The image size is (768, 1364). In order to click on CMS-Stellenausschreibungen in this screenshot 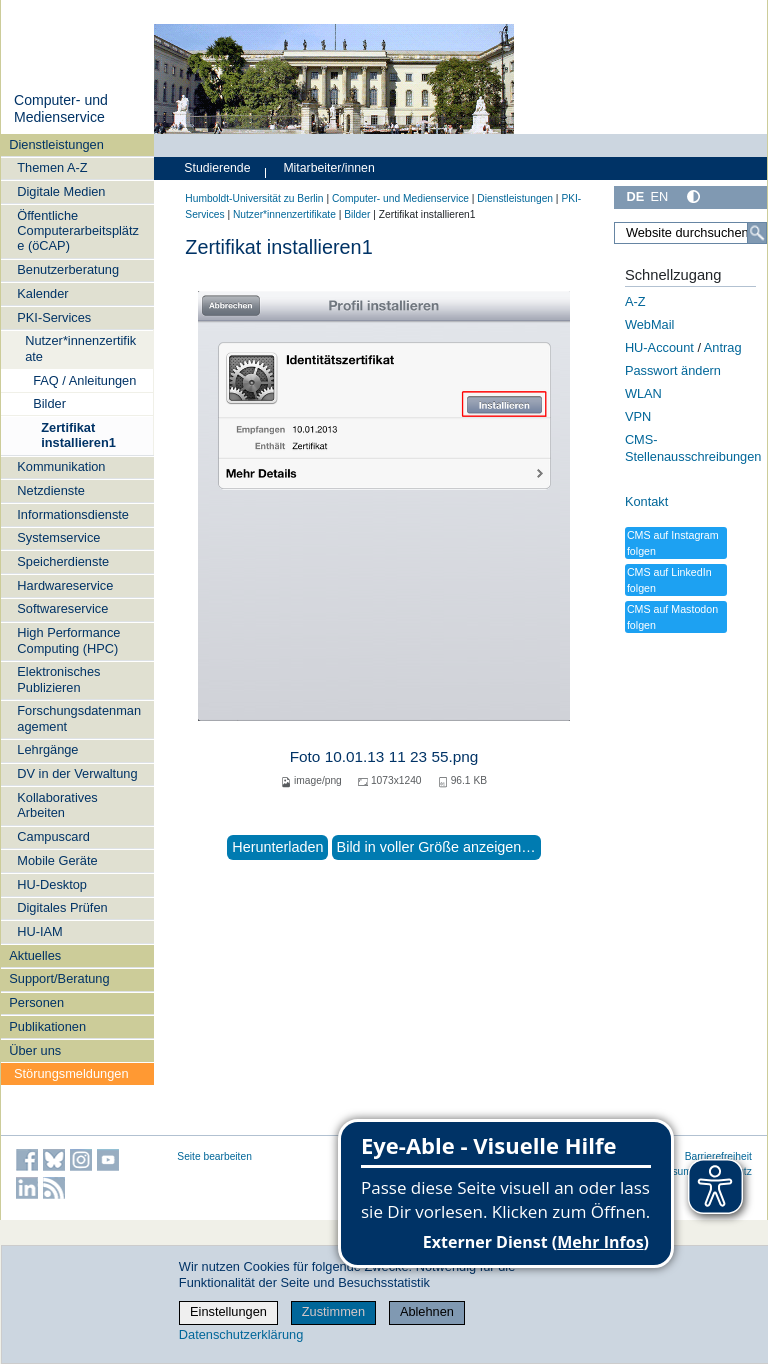, I will do `click(693, 448)`.